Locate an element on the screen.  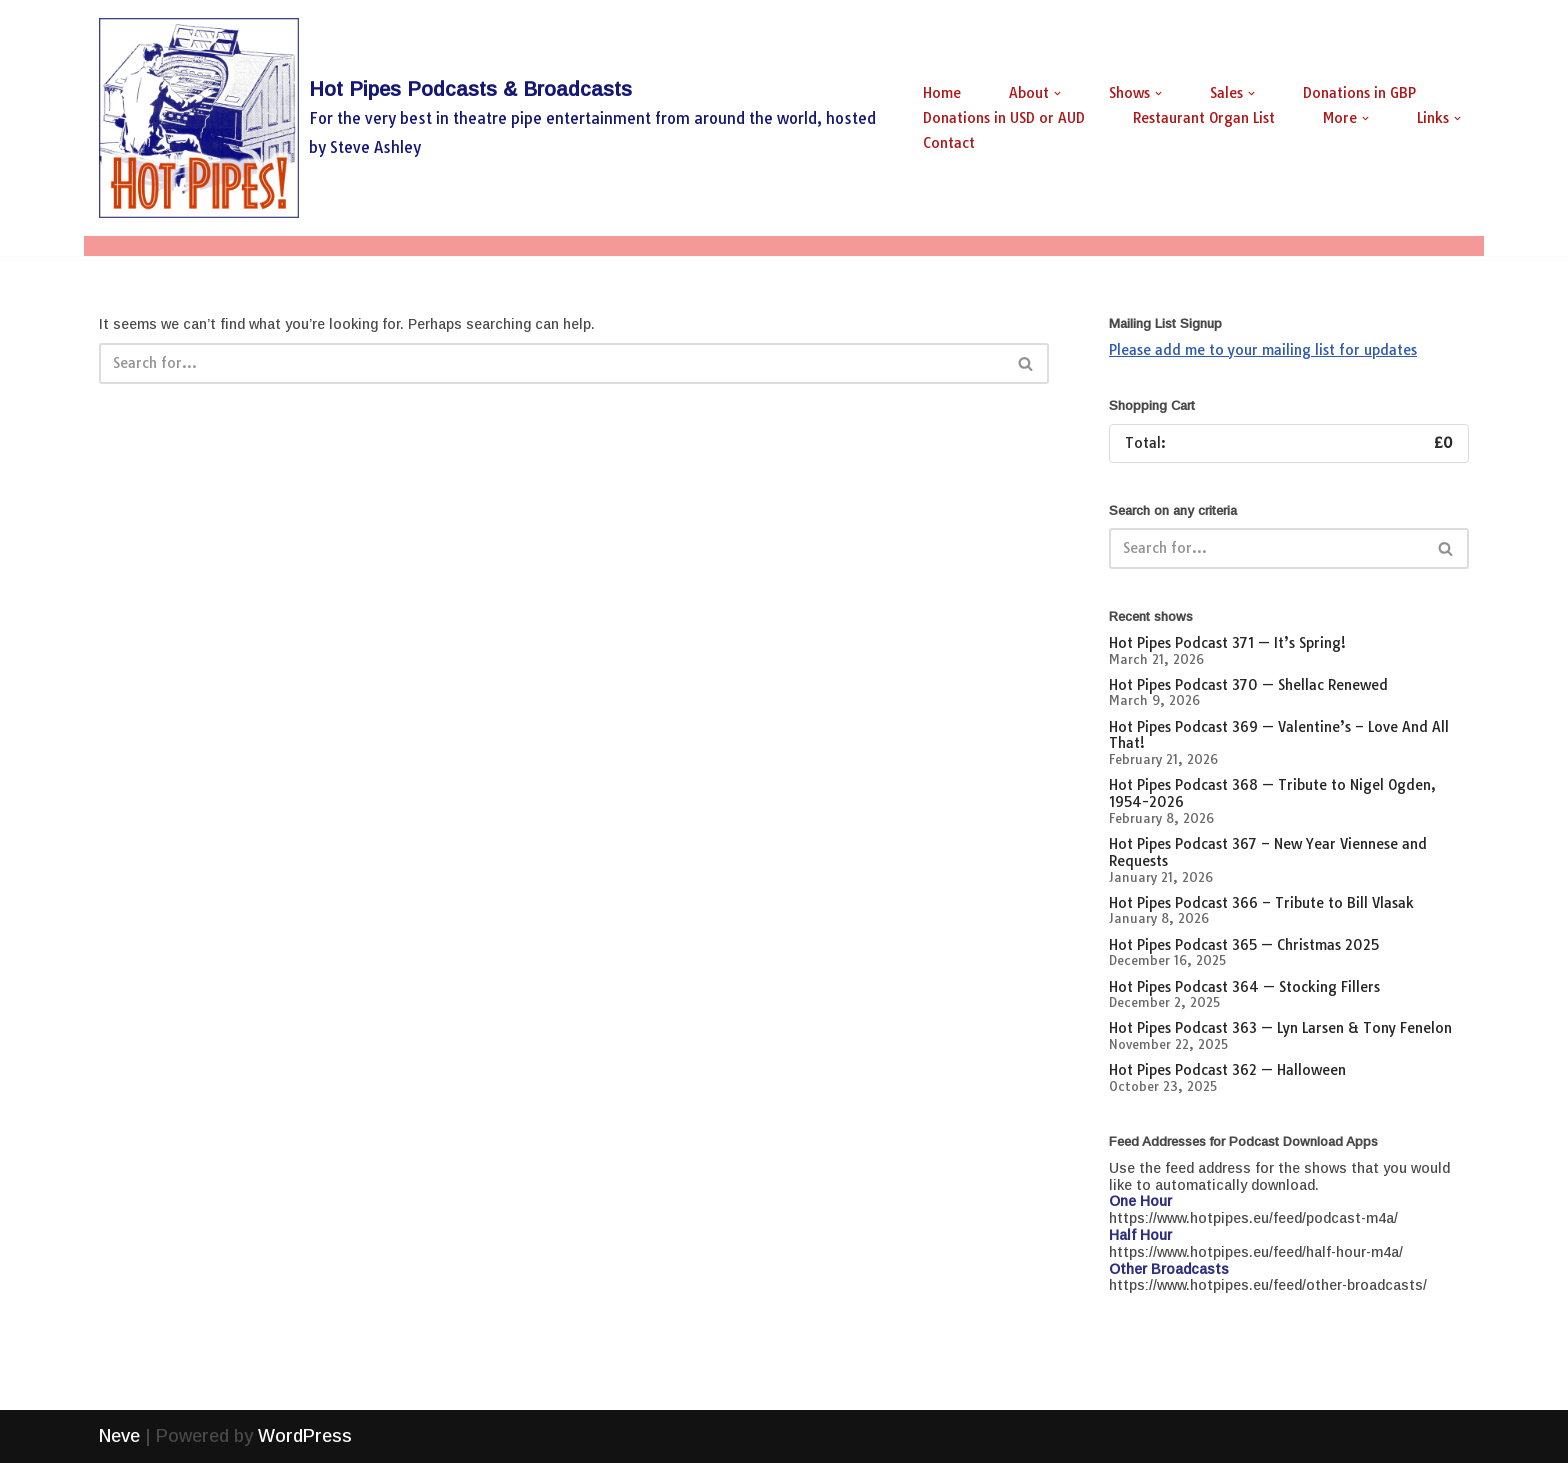
Hot Pipes Podcast 365 — Christmas 2025 is located at coordinates (1244, 945).